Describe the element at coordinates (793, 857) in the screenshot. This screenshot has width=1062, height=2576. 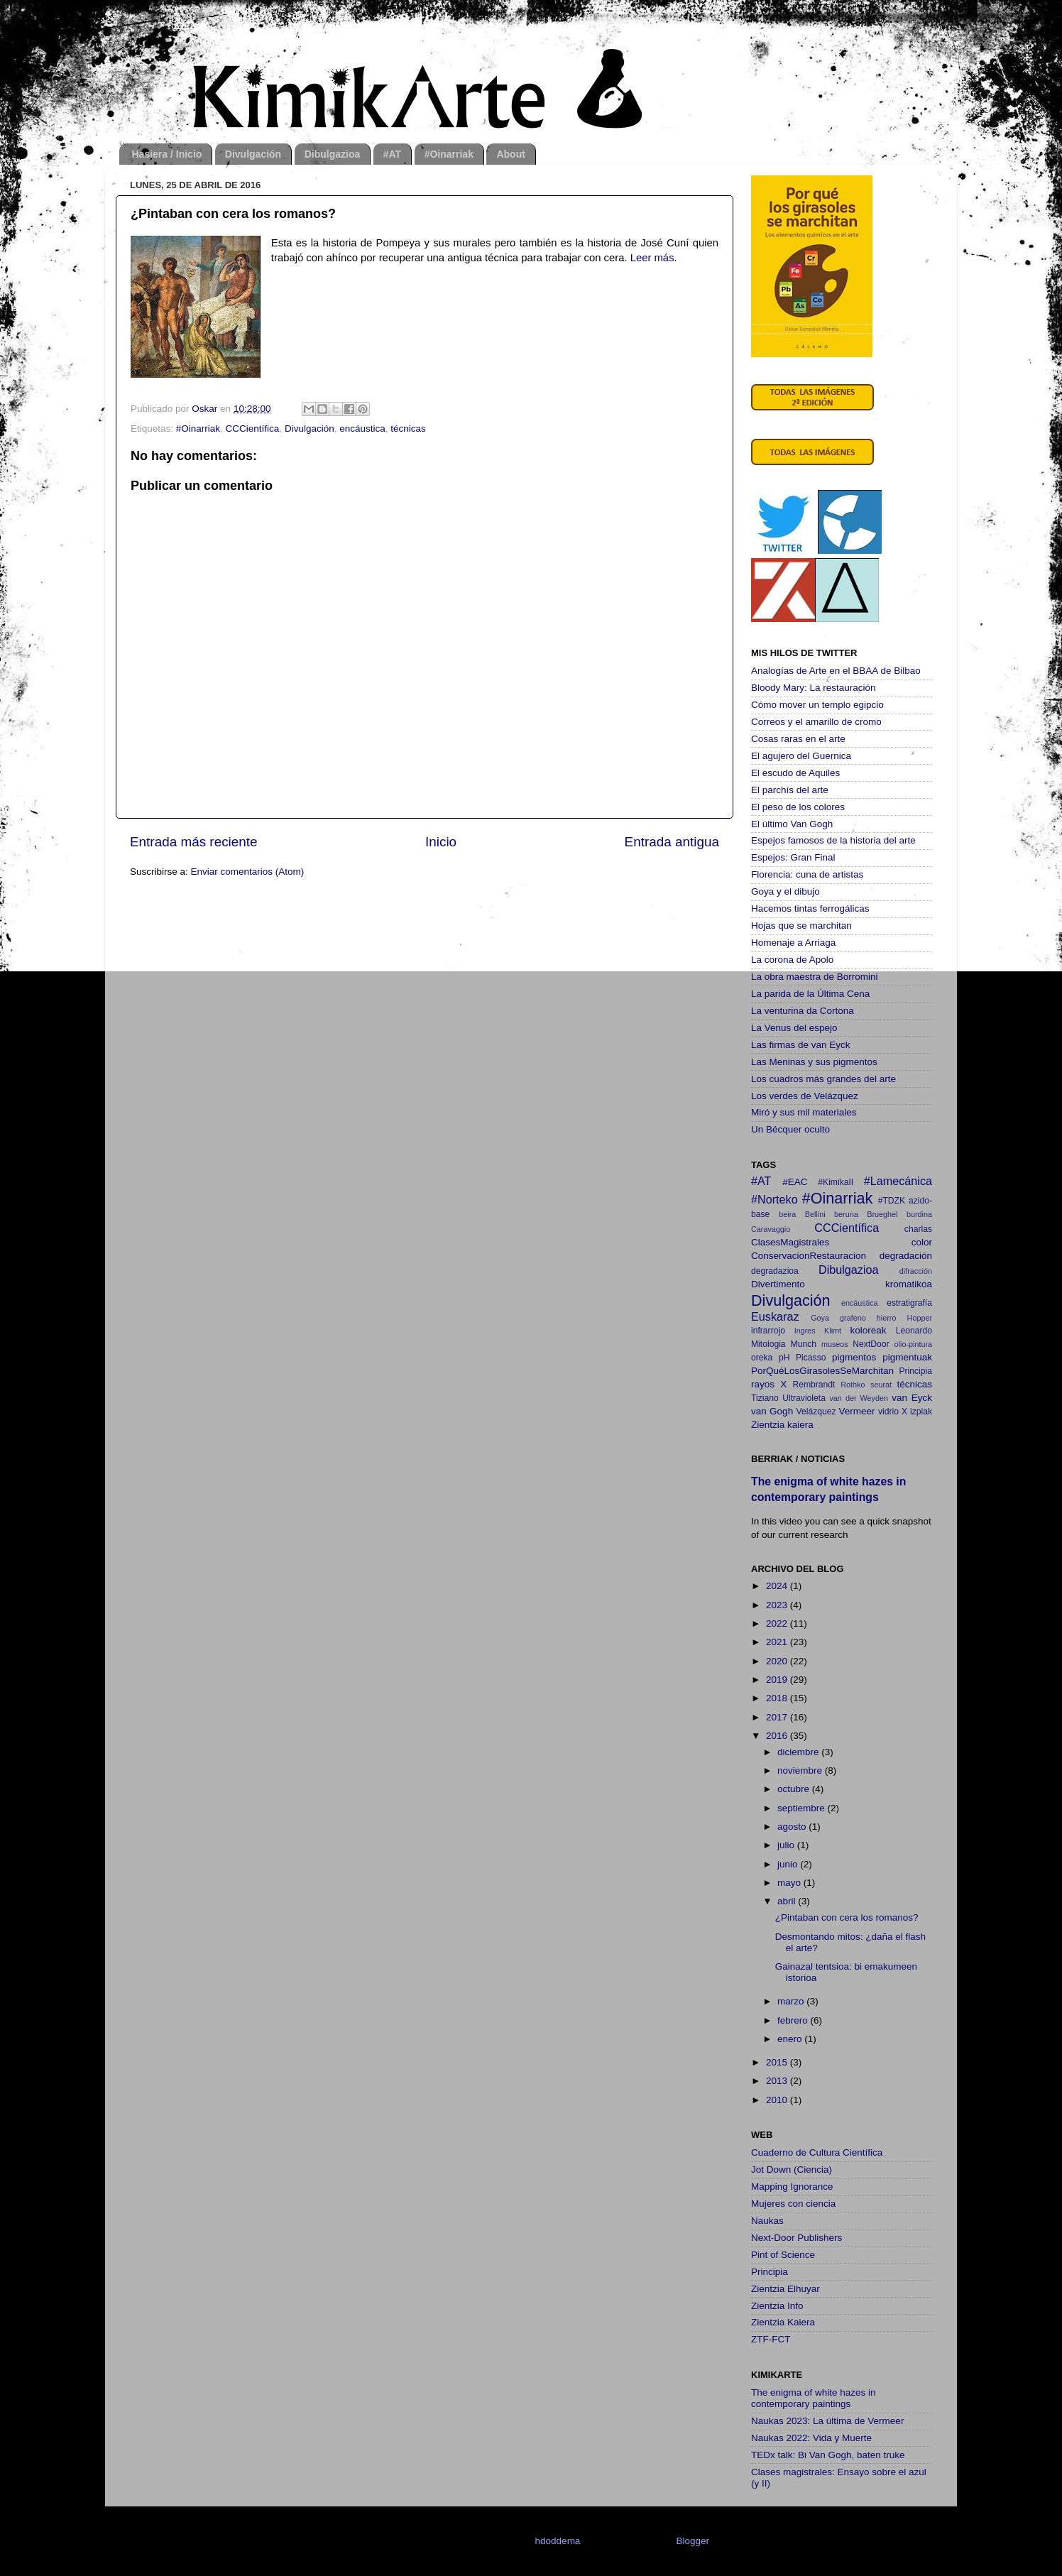
I see `Espejos: Gran Final` at that location.